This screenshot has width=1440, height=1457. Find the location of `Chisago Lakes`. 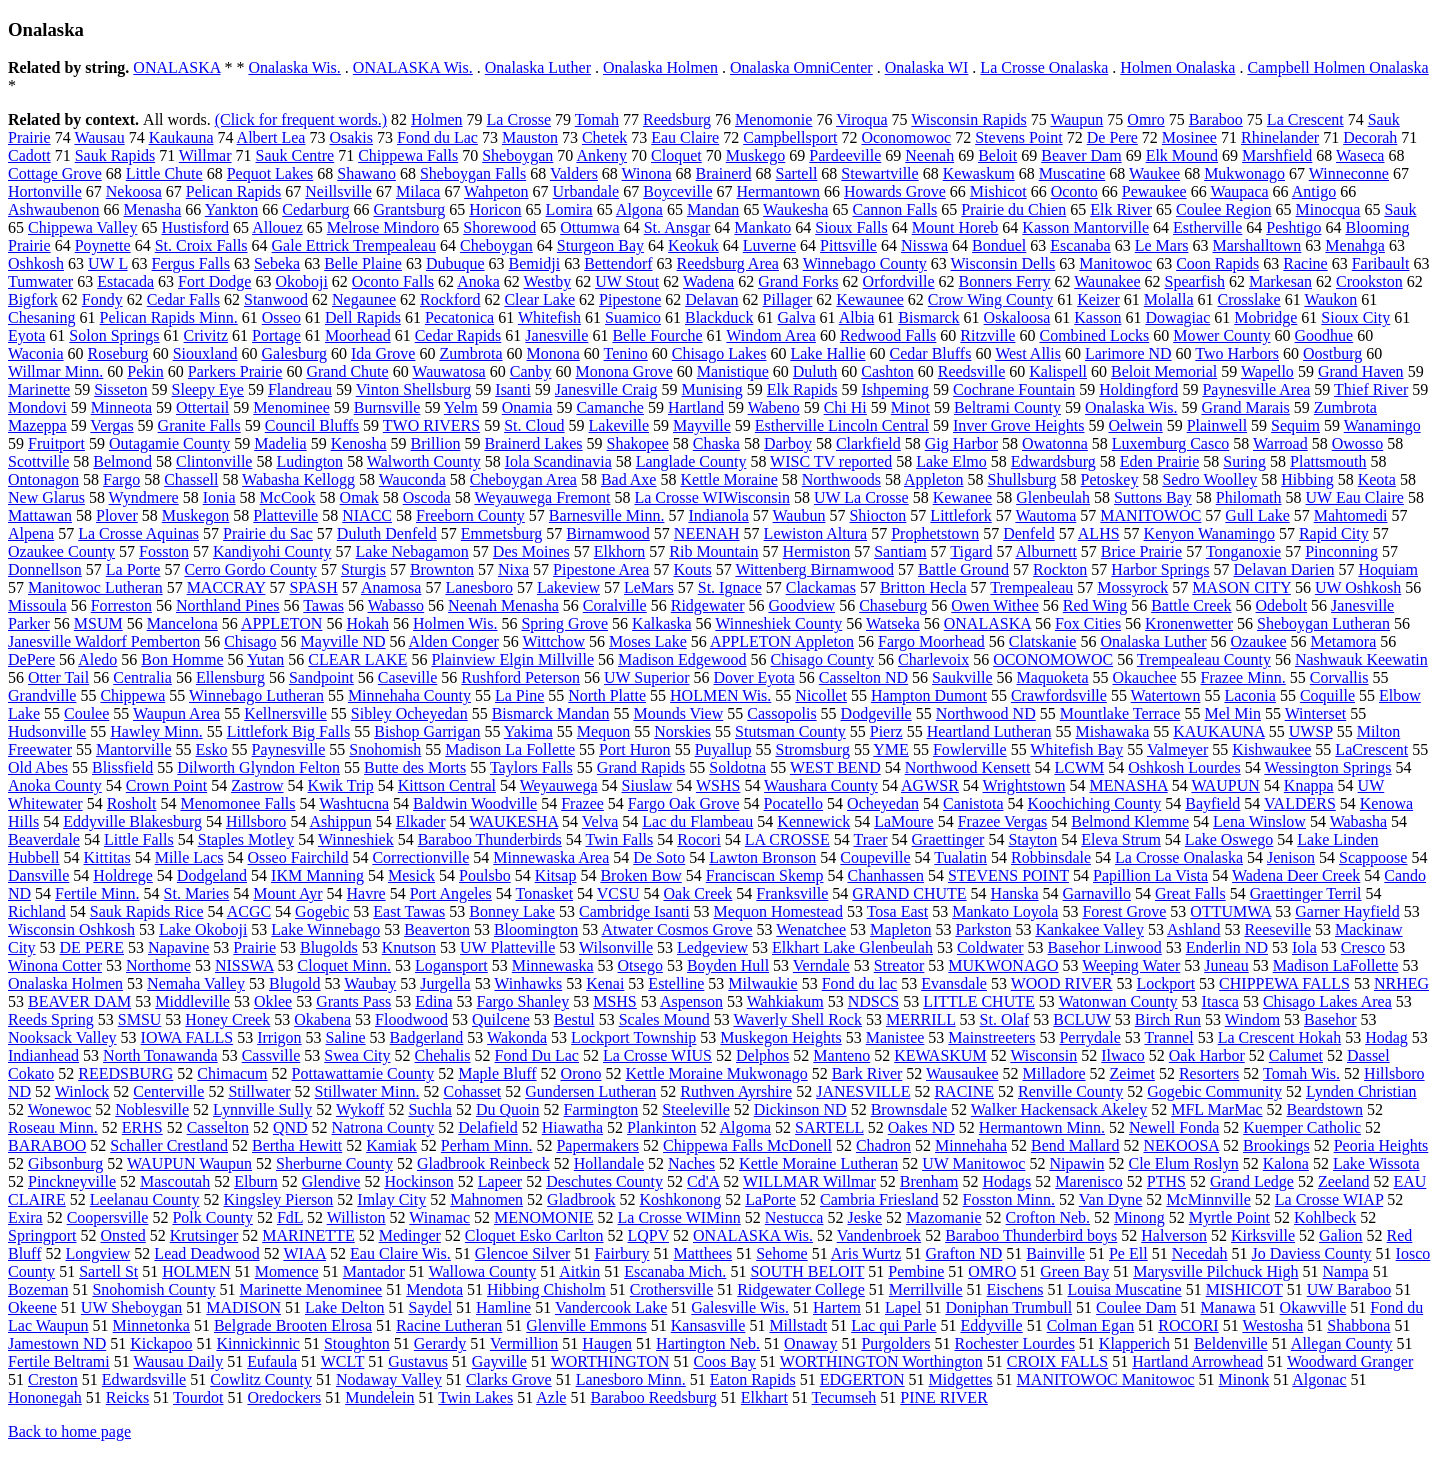

Chisago Lakes is located at coordinates (719, 353).